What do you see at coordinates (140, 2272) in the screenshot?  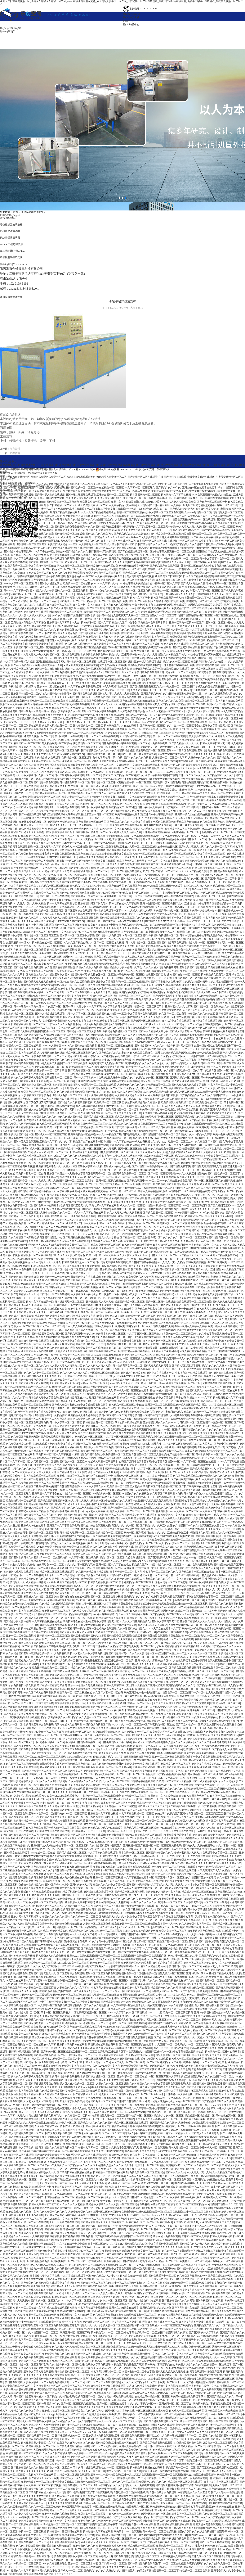 I see `一区二区三区色在线播放` at bounding box center [140, 2272].